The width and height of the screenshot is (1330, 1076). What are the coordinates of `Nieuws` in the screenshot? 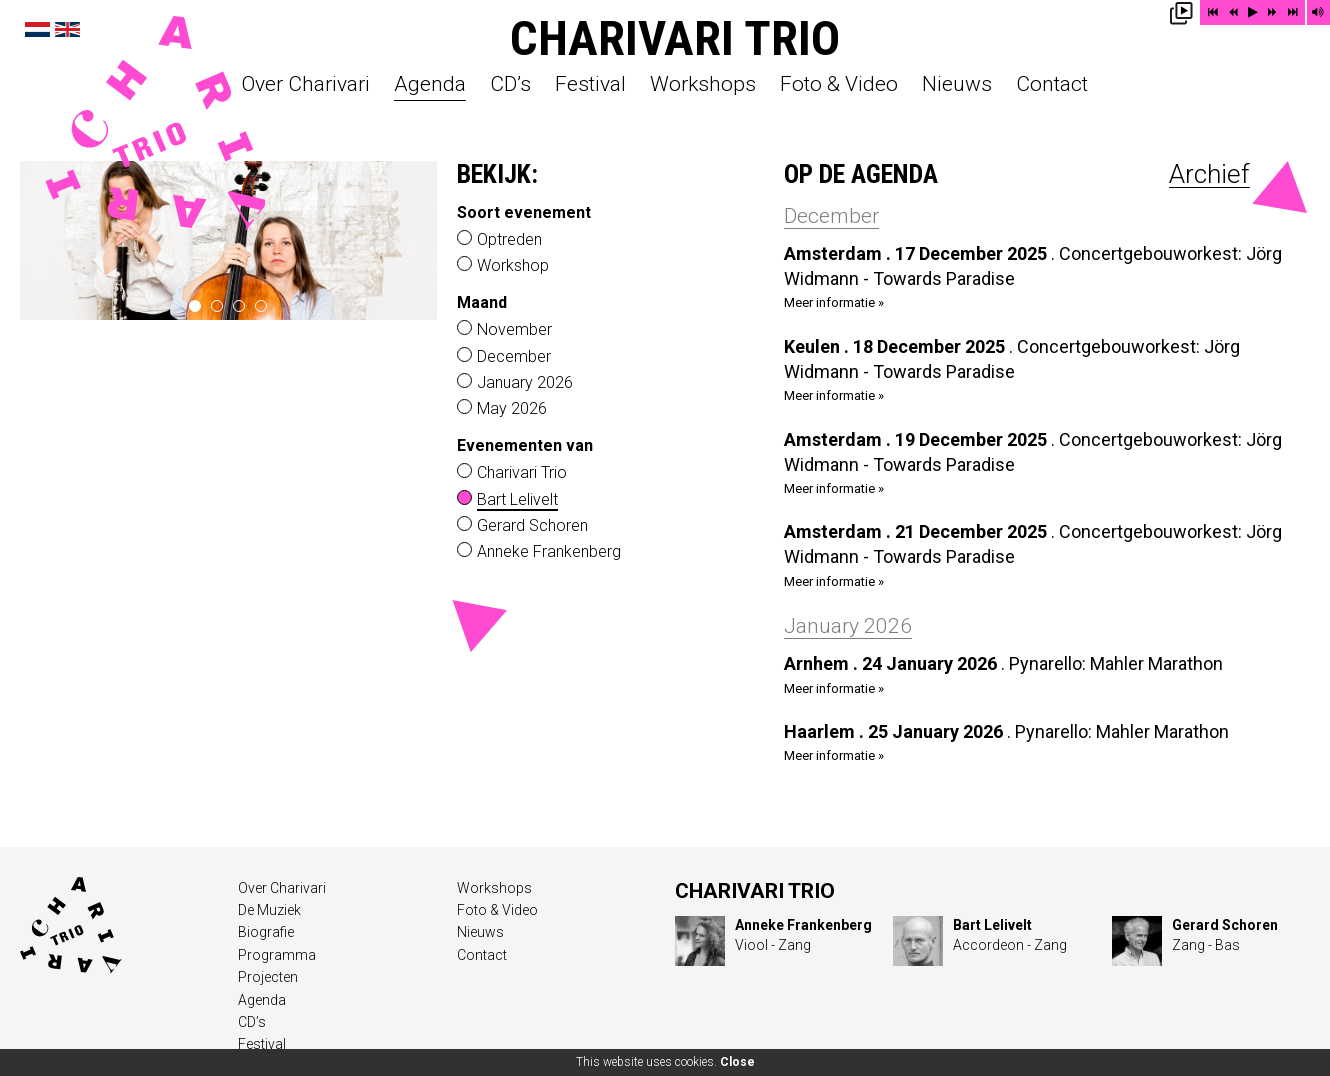 It's located at (957, 85).